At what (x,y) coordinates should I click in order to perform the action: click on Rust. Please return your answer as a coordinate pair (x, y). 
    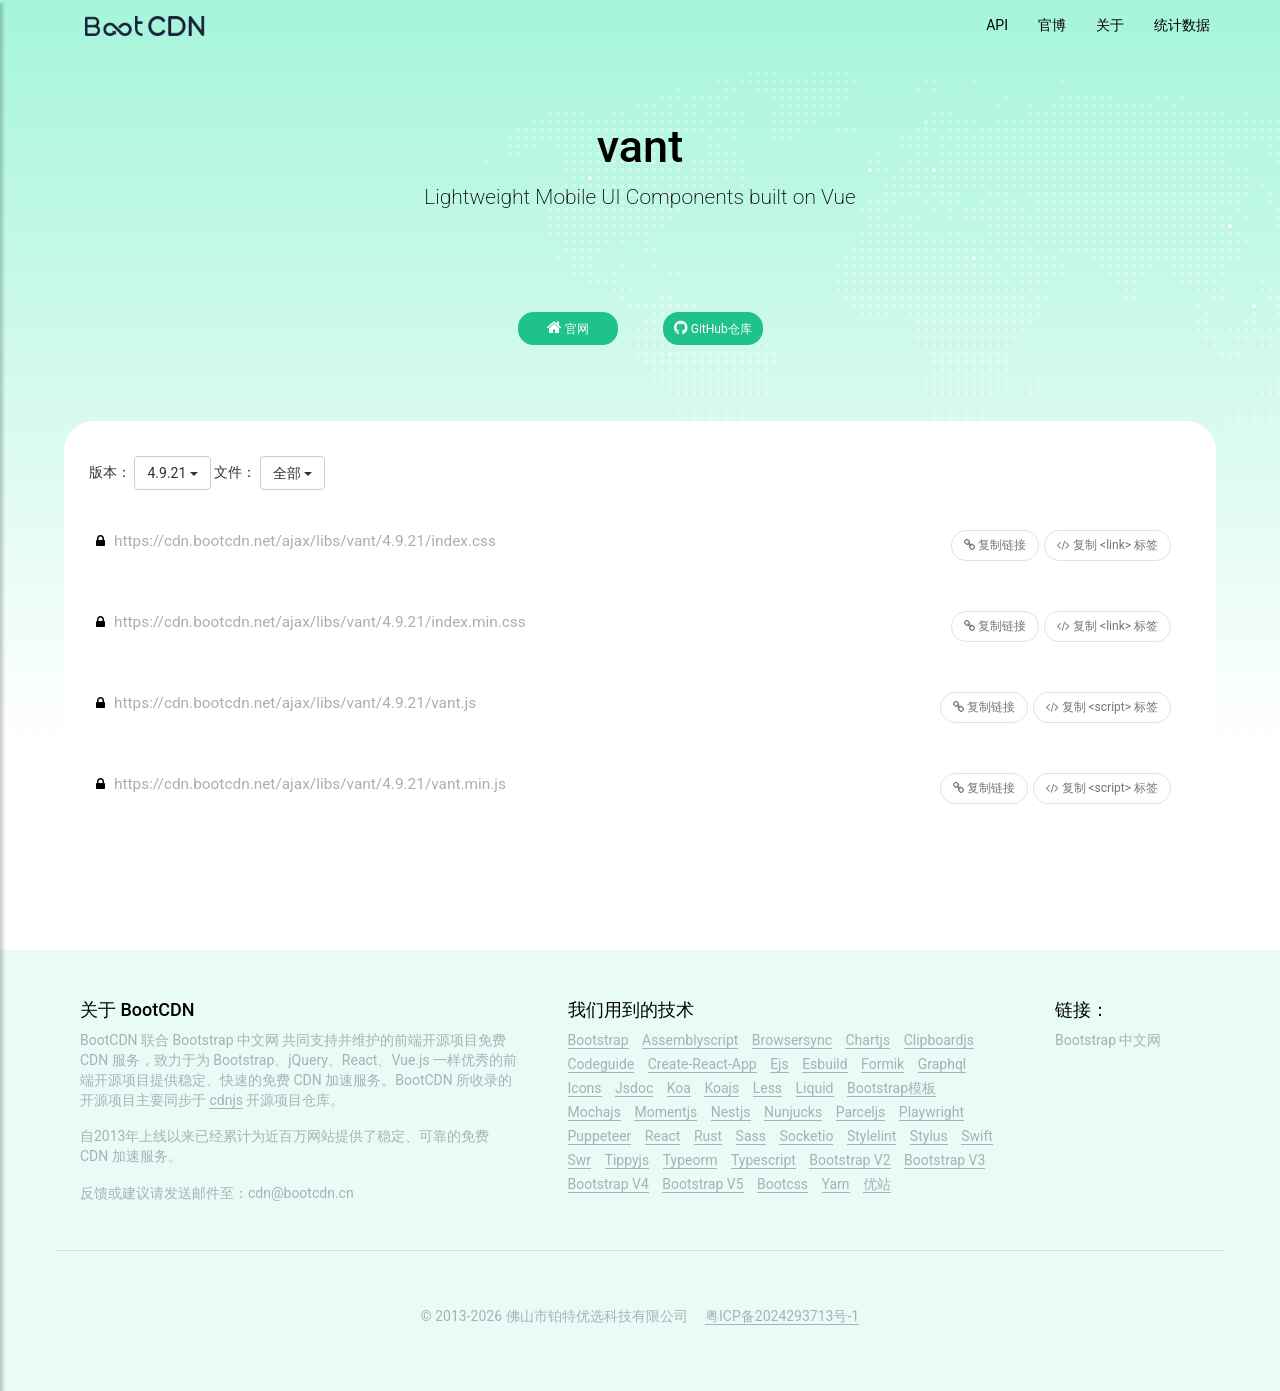
    Looking at the image, I should click on (708, 1136).